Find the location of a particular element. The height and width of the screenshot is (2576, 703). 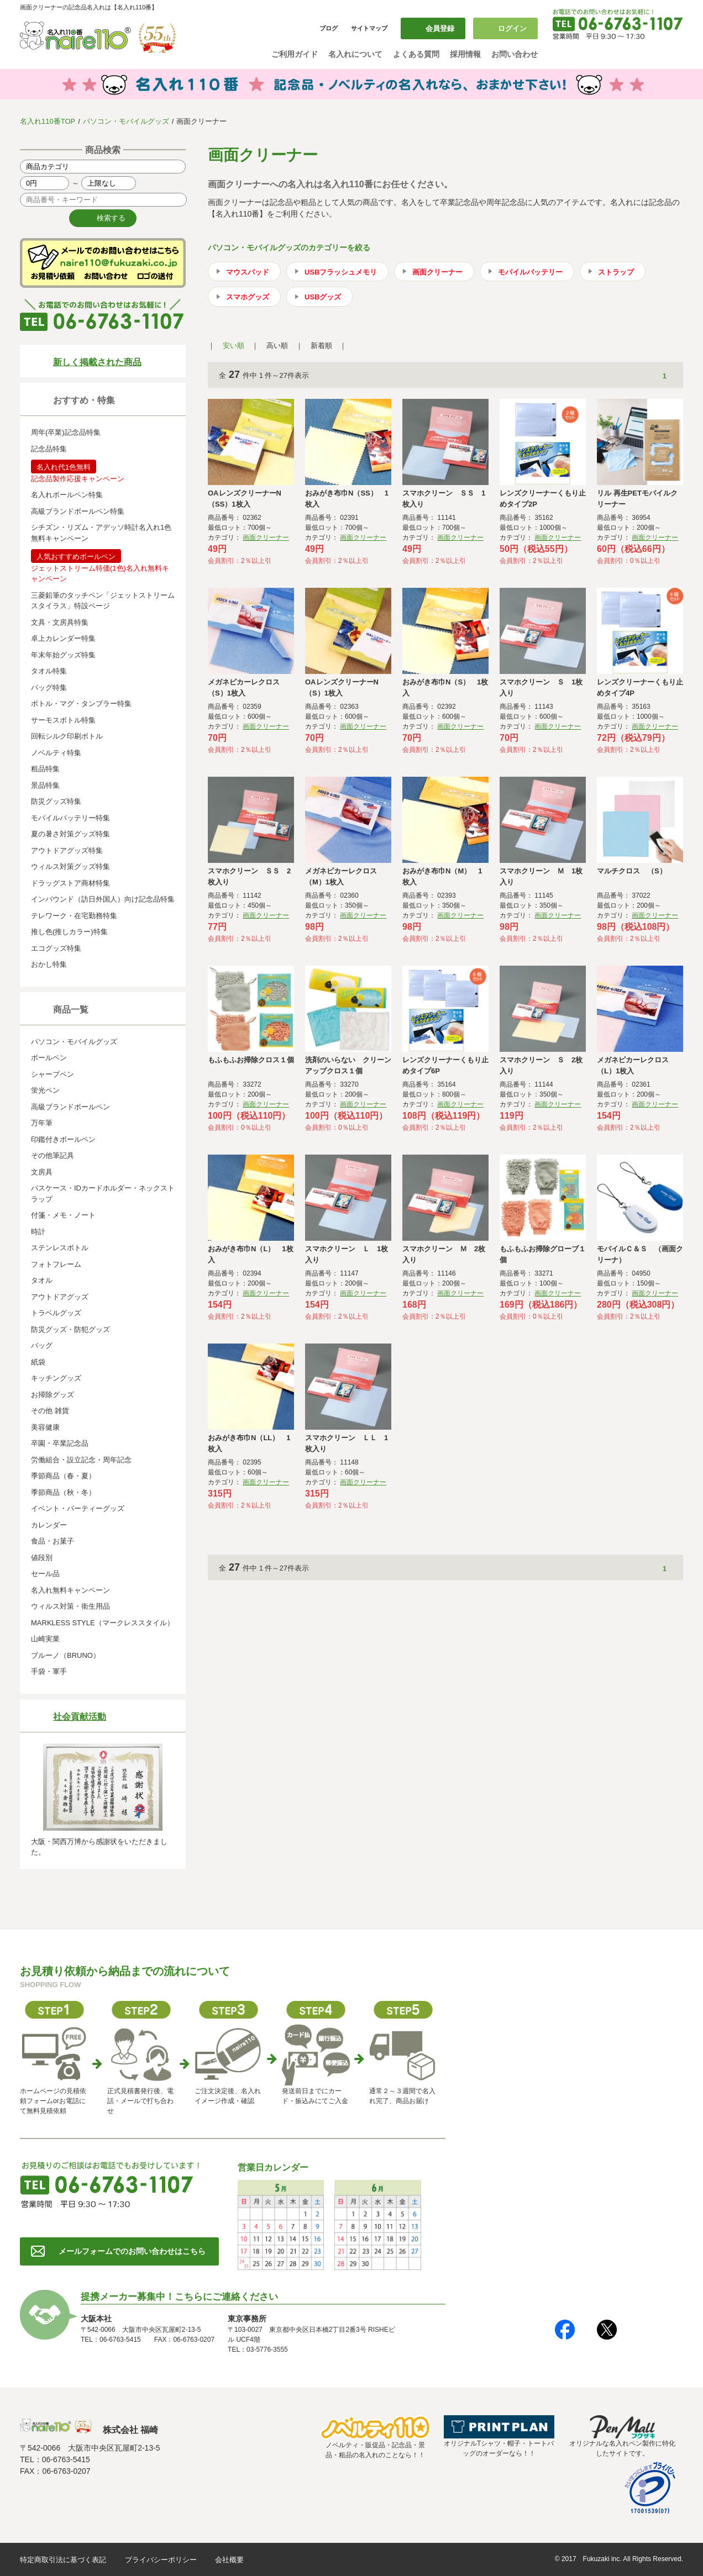

推し色(推しカラー)特集 is located at coordinates (69, 932).